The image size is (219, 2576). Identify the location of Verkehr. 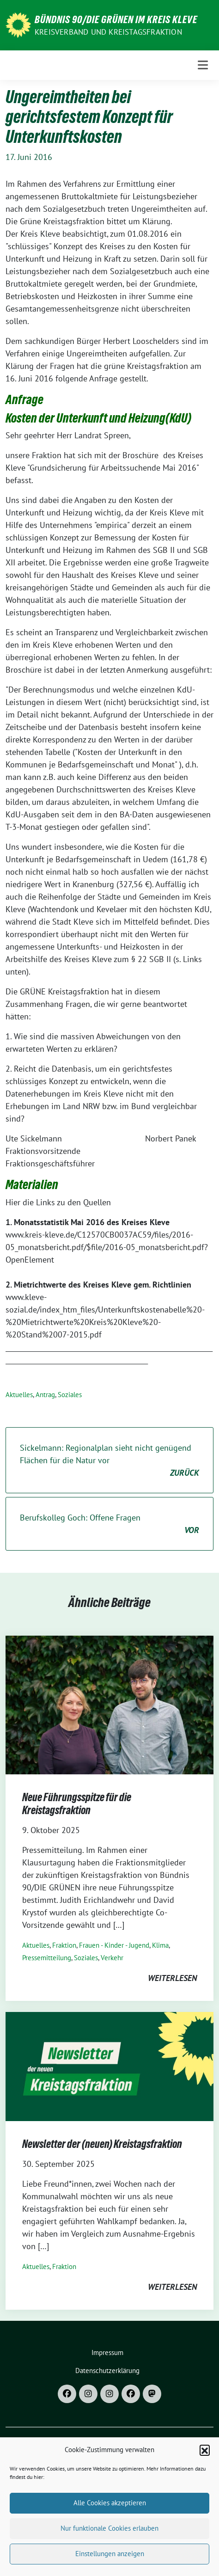
(112, 1957).